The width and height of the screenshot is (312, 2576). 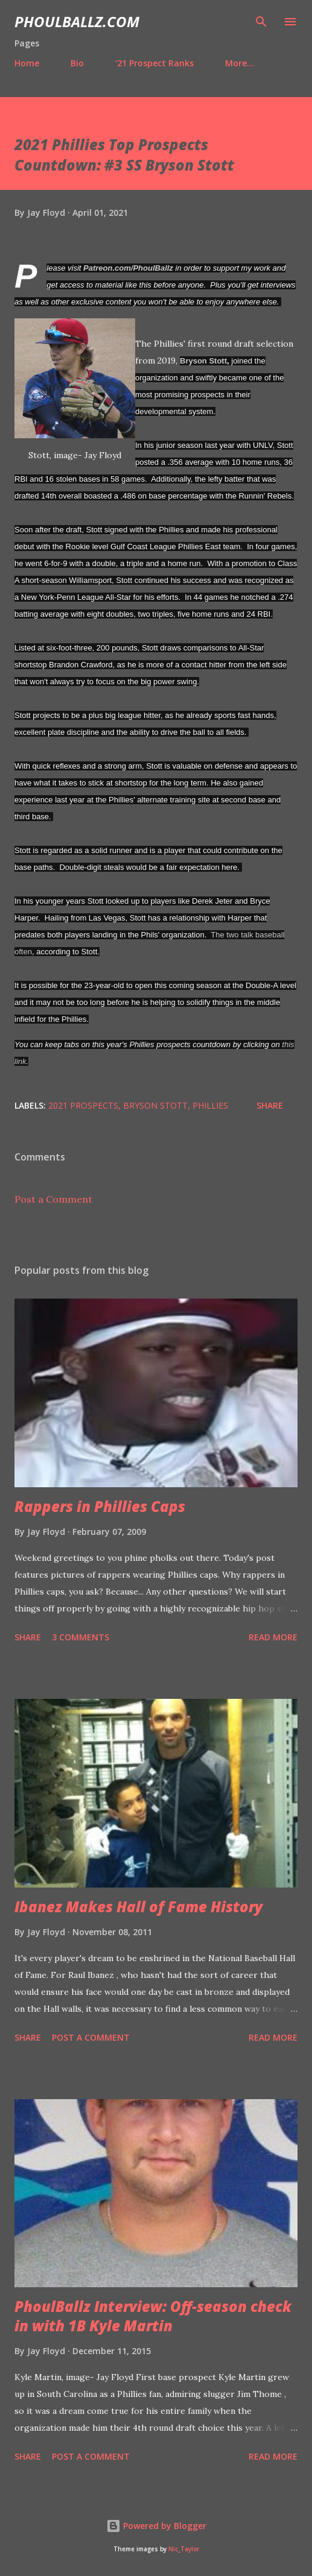 What do you see at coordinates (26, 63) in the screenshot?
I see `Home` at bounding box center [26, 63].